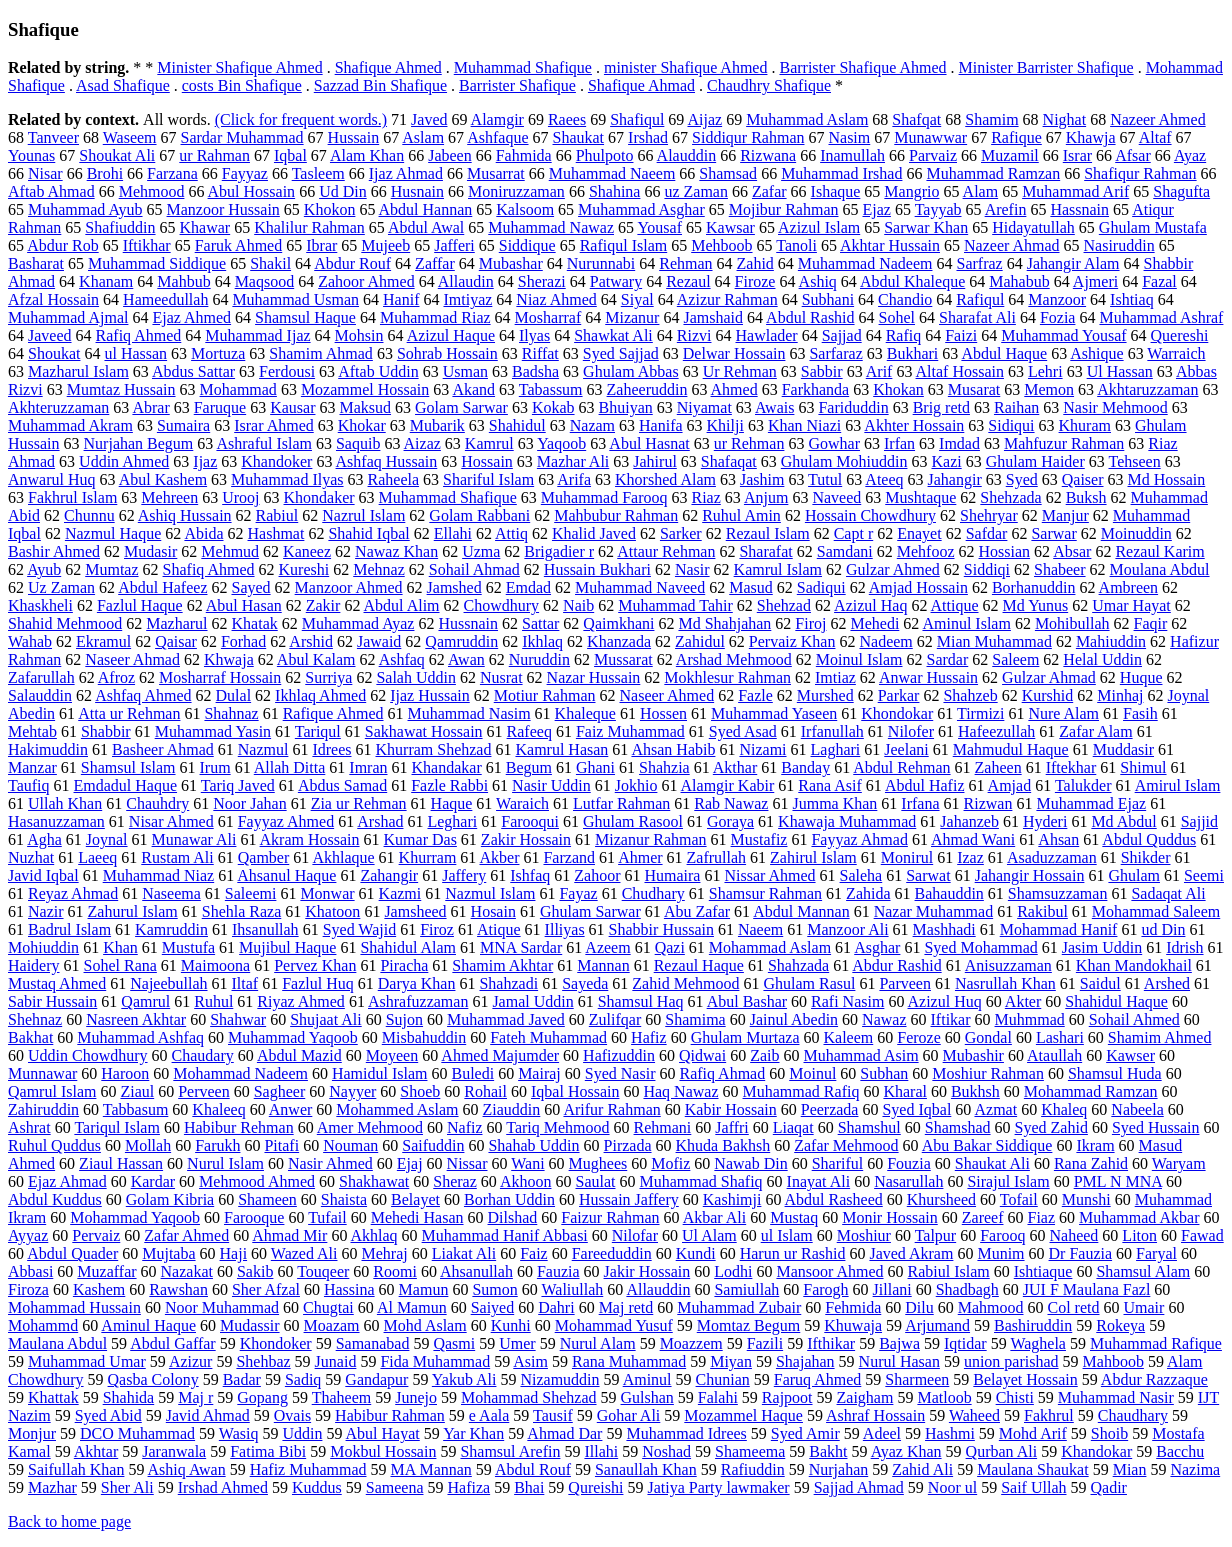  I want to click on Miyan, so click(731, 1361).